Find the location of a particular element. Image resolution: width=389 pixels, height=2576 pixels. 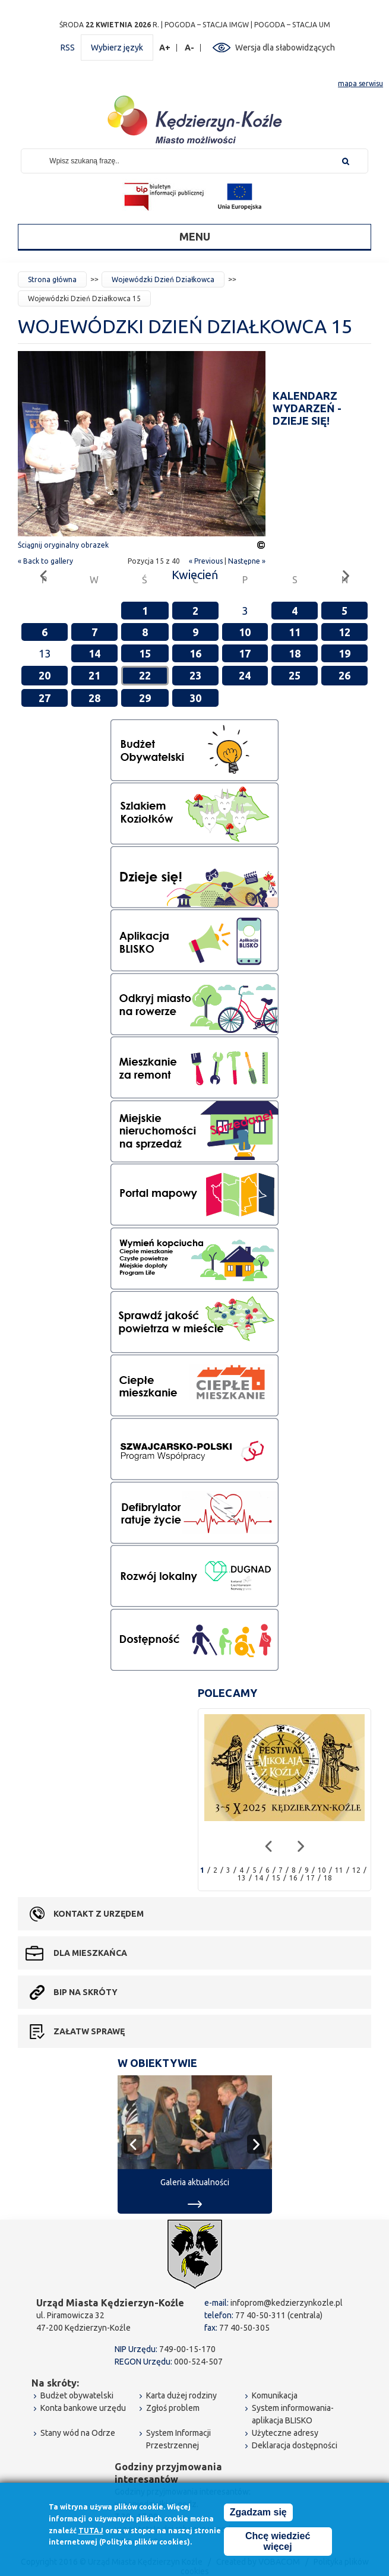

« Back to gallery is located at coordinates (45, 561).